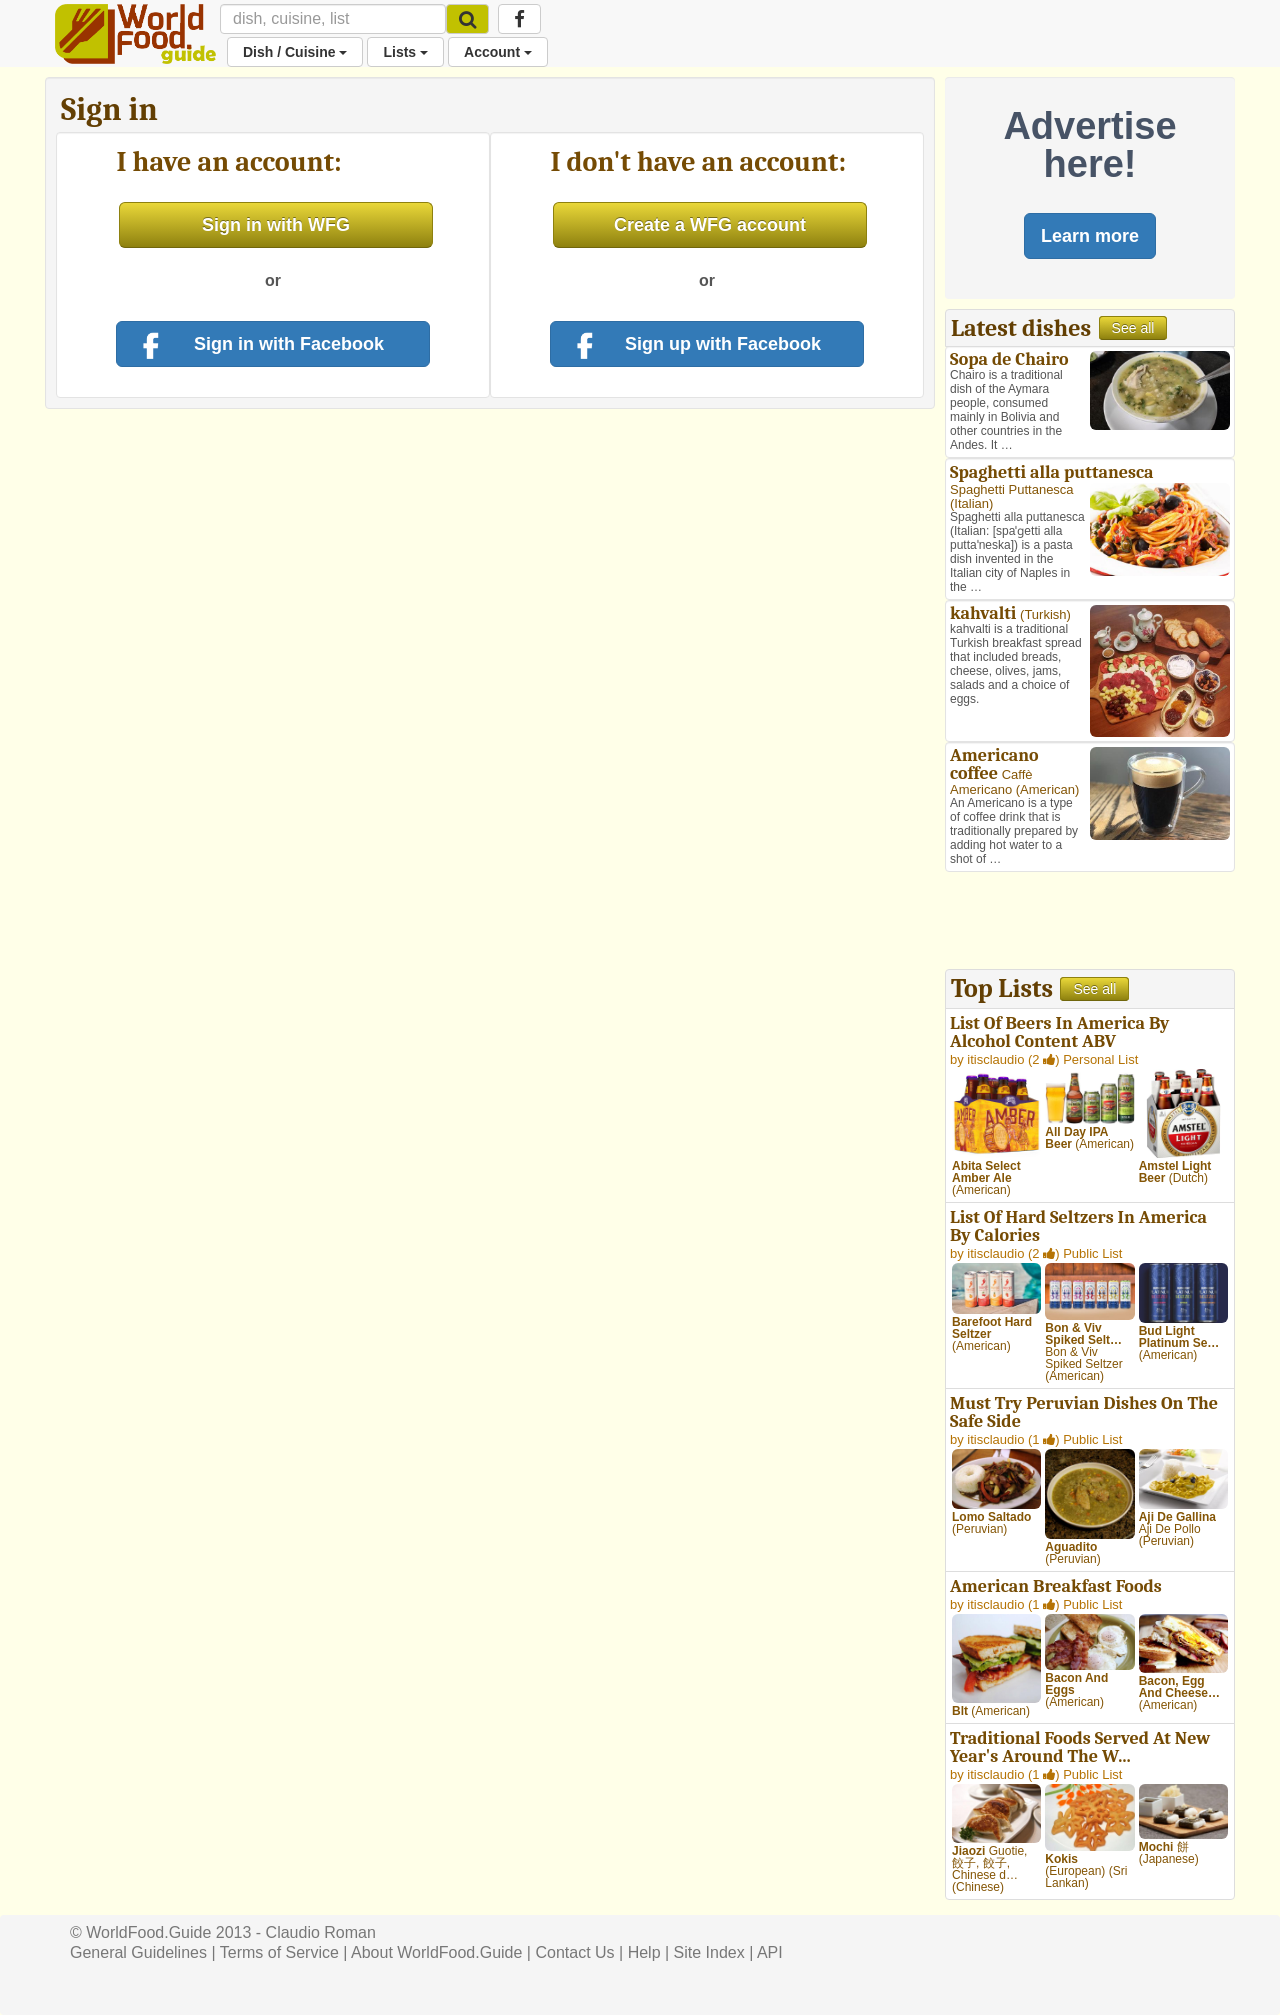 This screenshot has width=1280, height=2015. What do you see at coordinates (709, 1952) in the screenshot?
I see `Site Index` at bounding box center [709, 1952].